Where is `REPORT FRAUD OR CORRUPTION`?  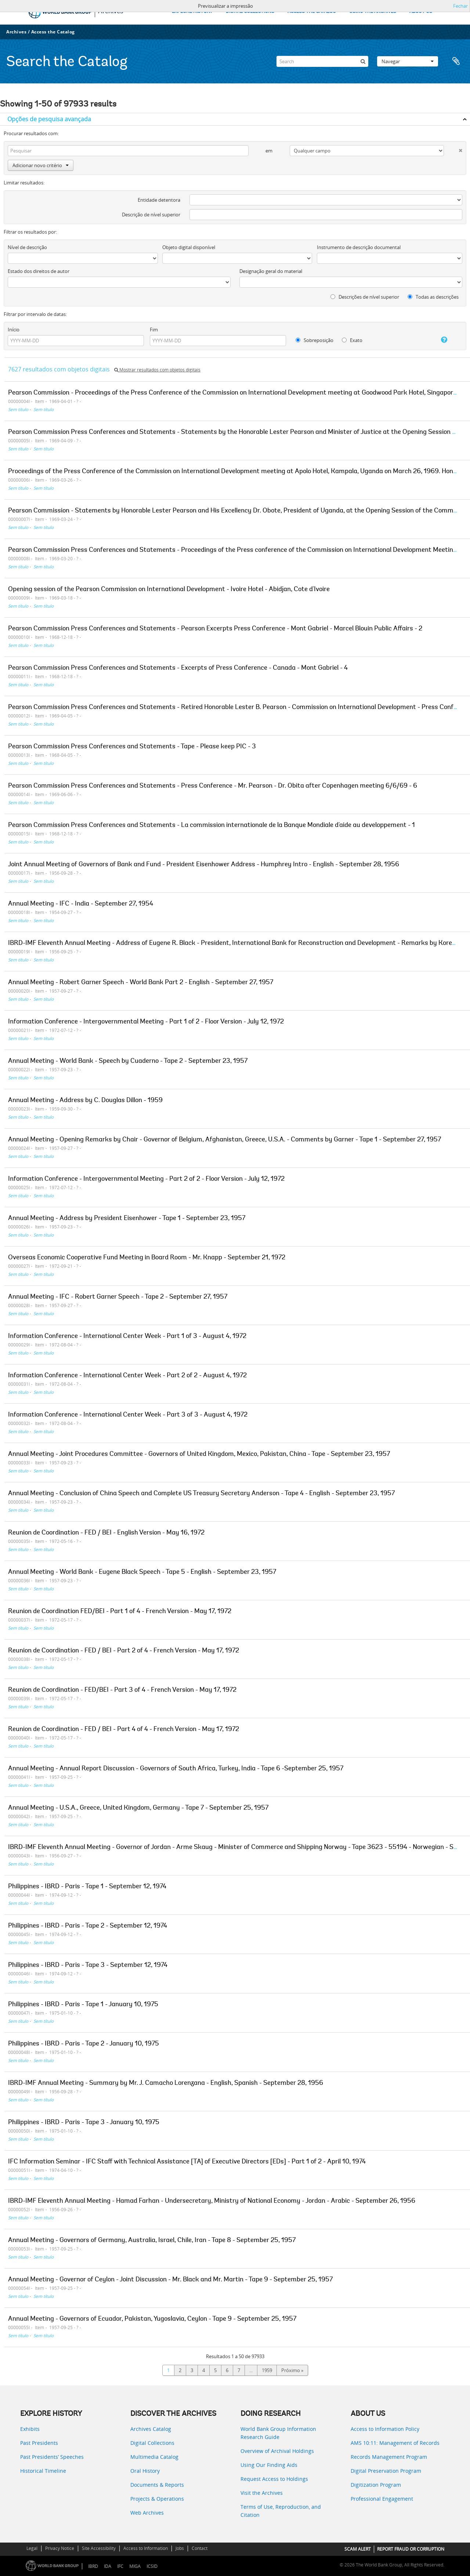 REPORT FRAUD OR CORRUPTION is located at coordinates (410, 2549).